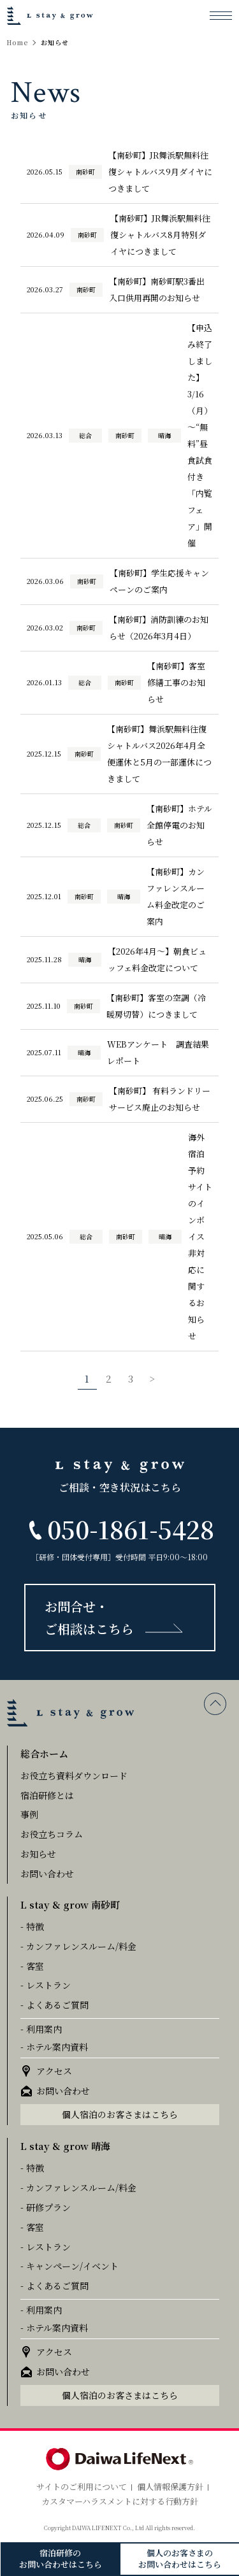 The image size is (239, 2576). I want to click on お役立ち資料ダウンロード, so click(73, 1775).